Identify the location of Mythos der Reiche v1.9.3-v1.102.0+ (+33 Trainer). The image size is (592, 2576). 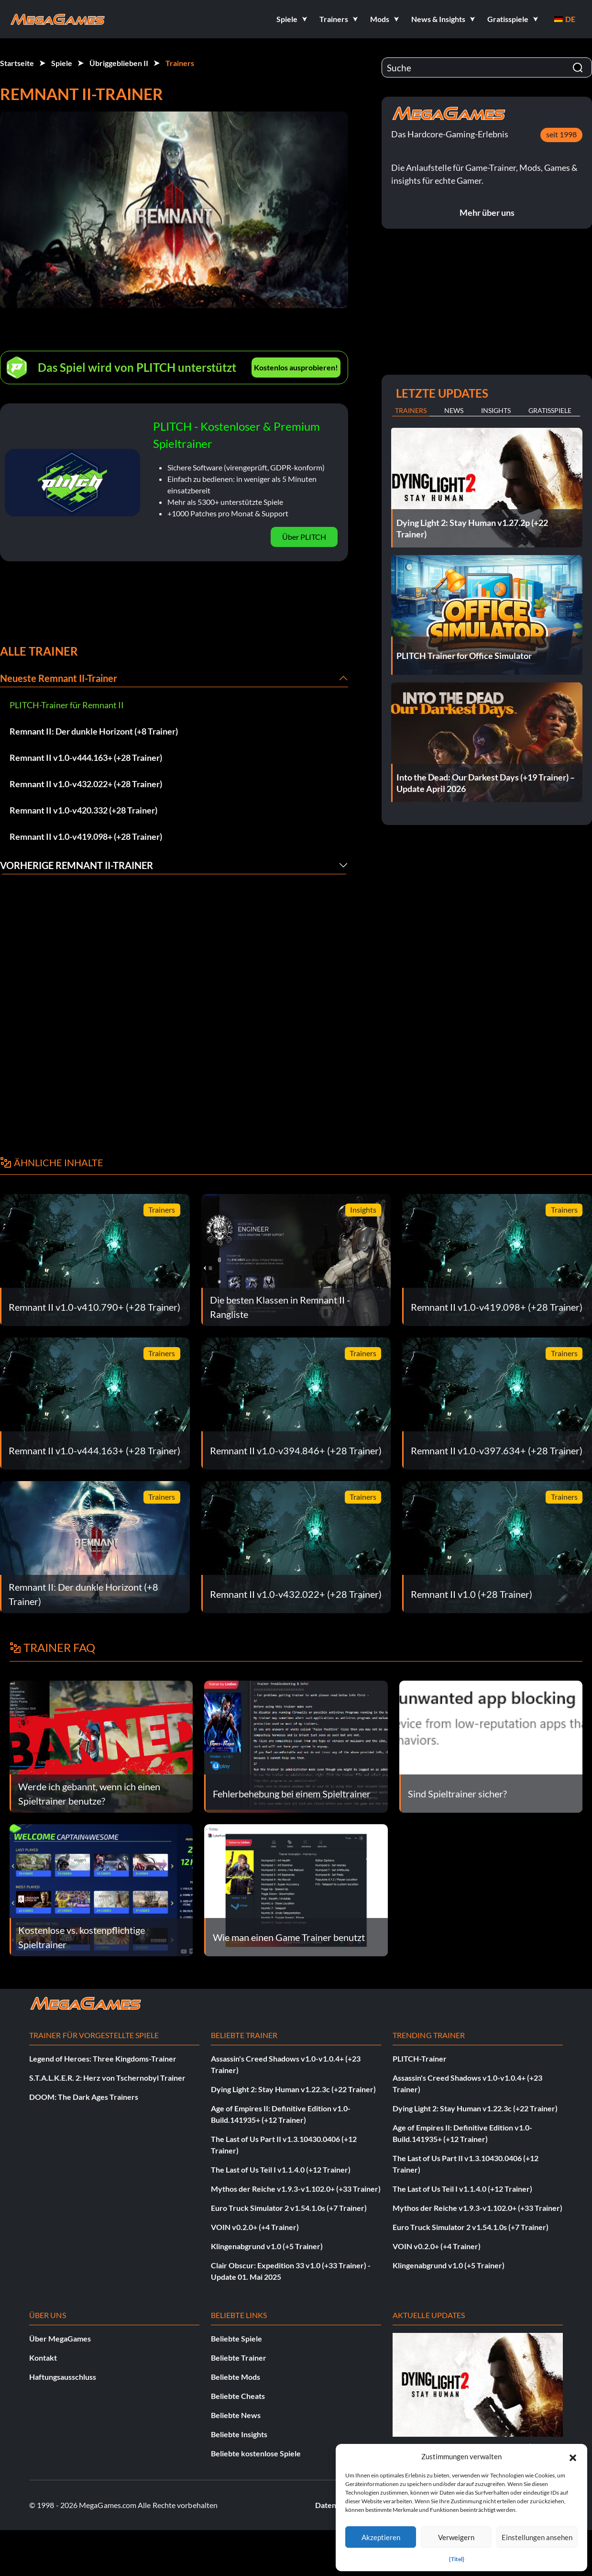
(296, 2188).